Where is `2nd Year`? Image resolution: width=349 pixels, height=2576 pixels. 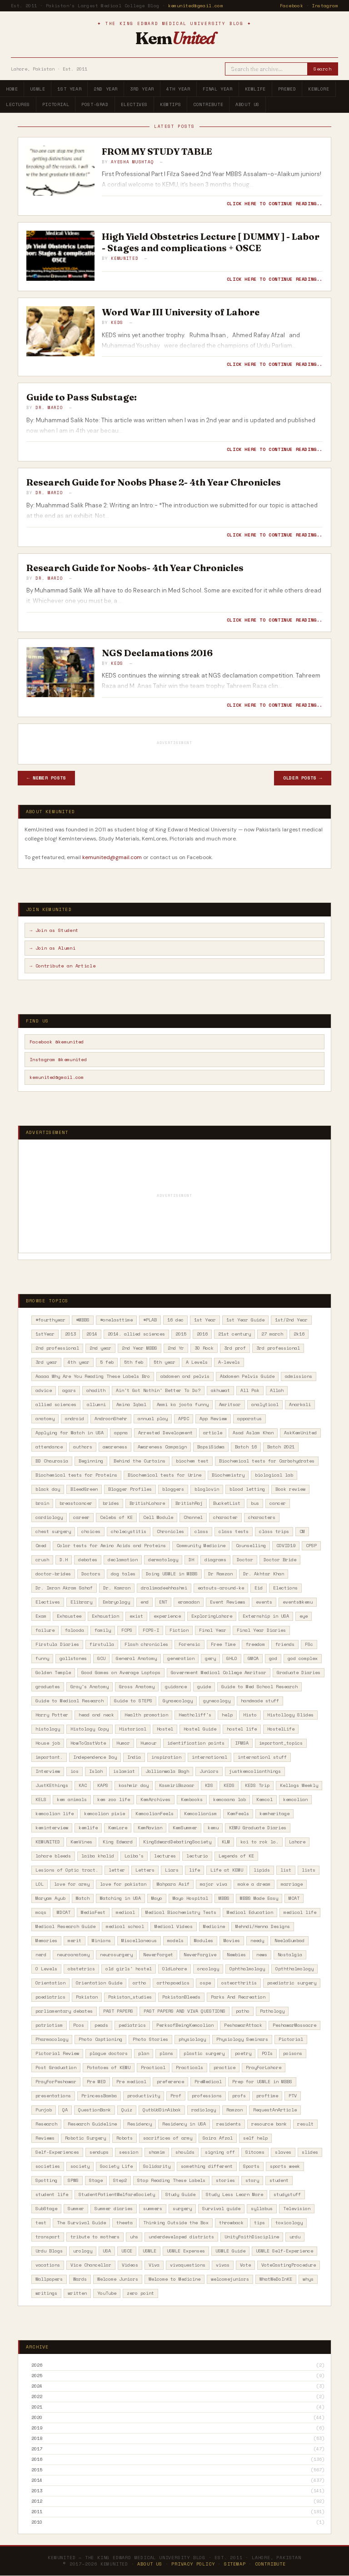
2nd Year is located at coordinates (106, 89).